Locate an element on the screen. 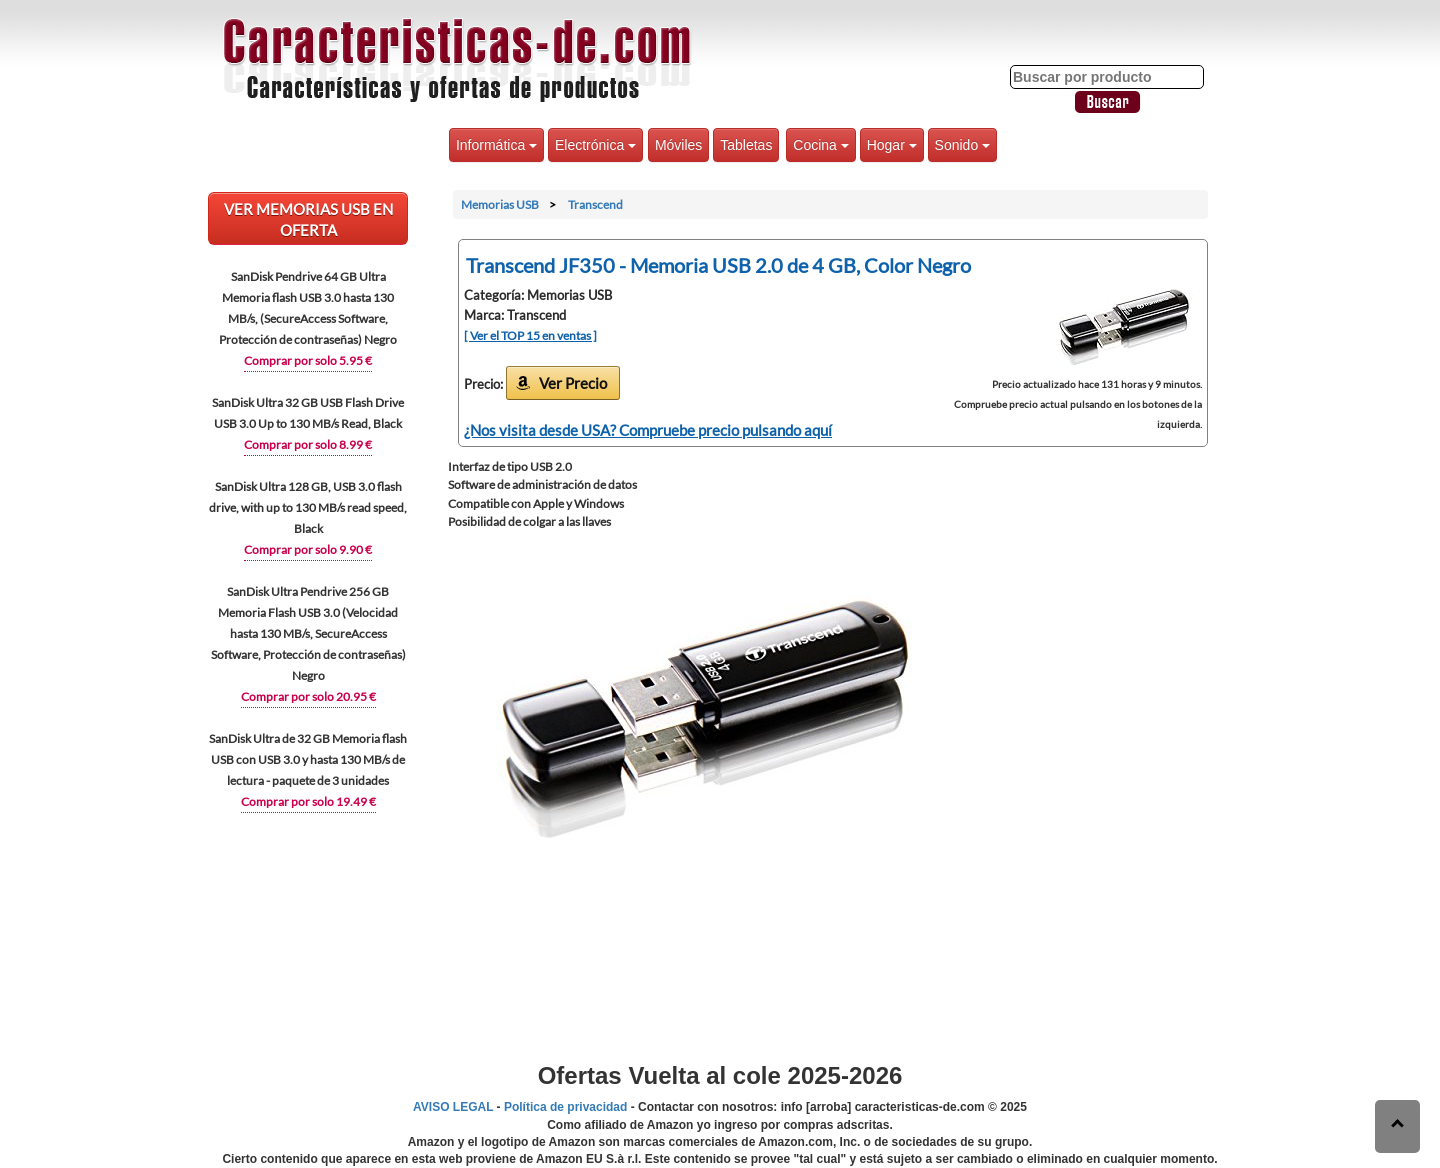 The width and height of the screenshot is (1440, 1168). Electrónica is located at coordinates (595, 145).